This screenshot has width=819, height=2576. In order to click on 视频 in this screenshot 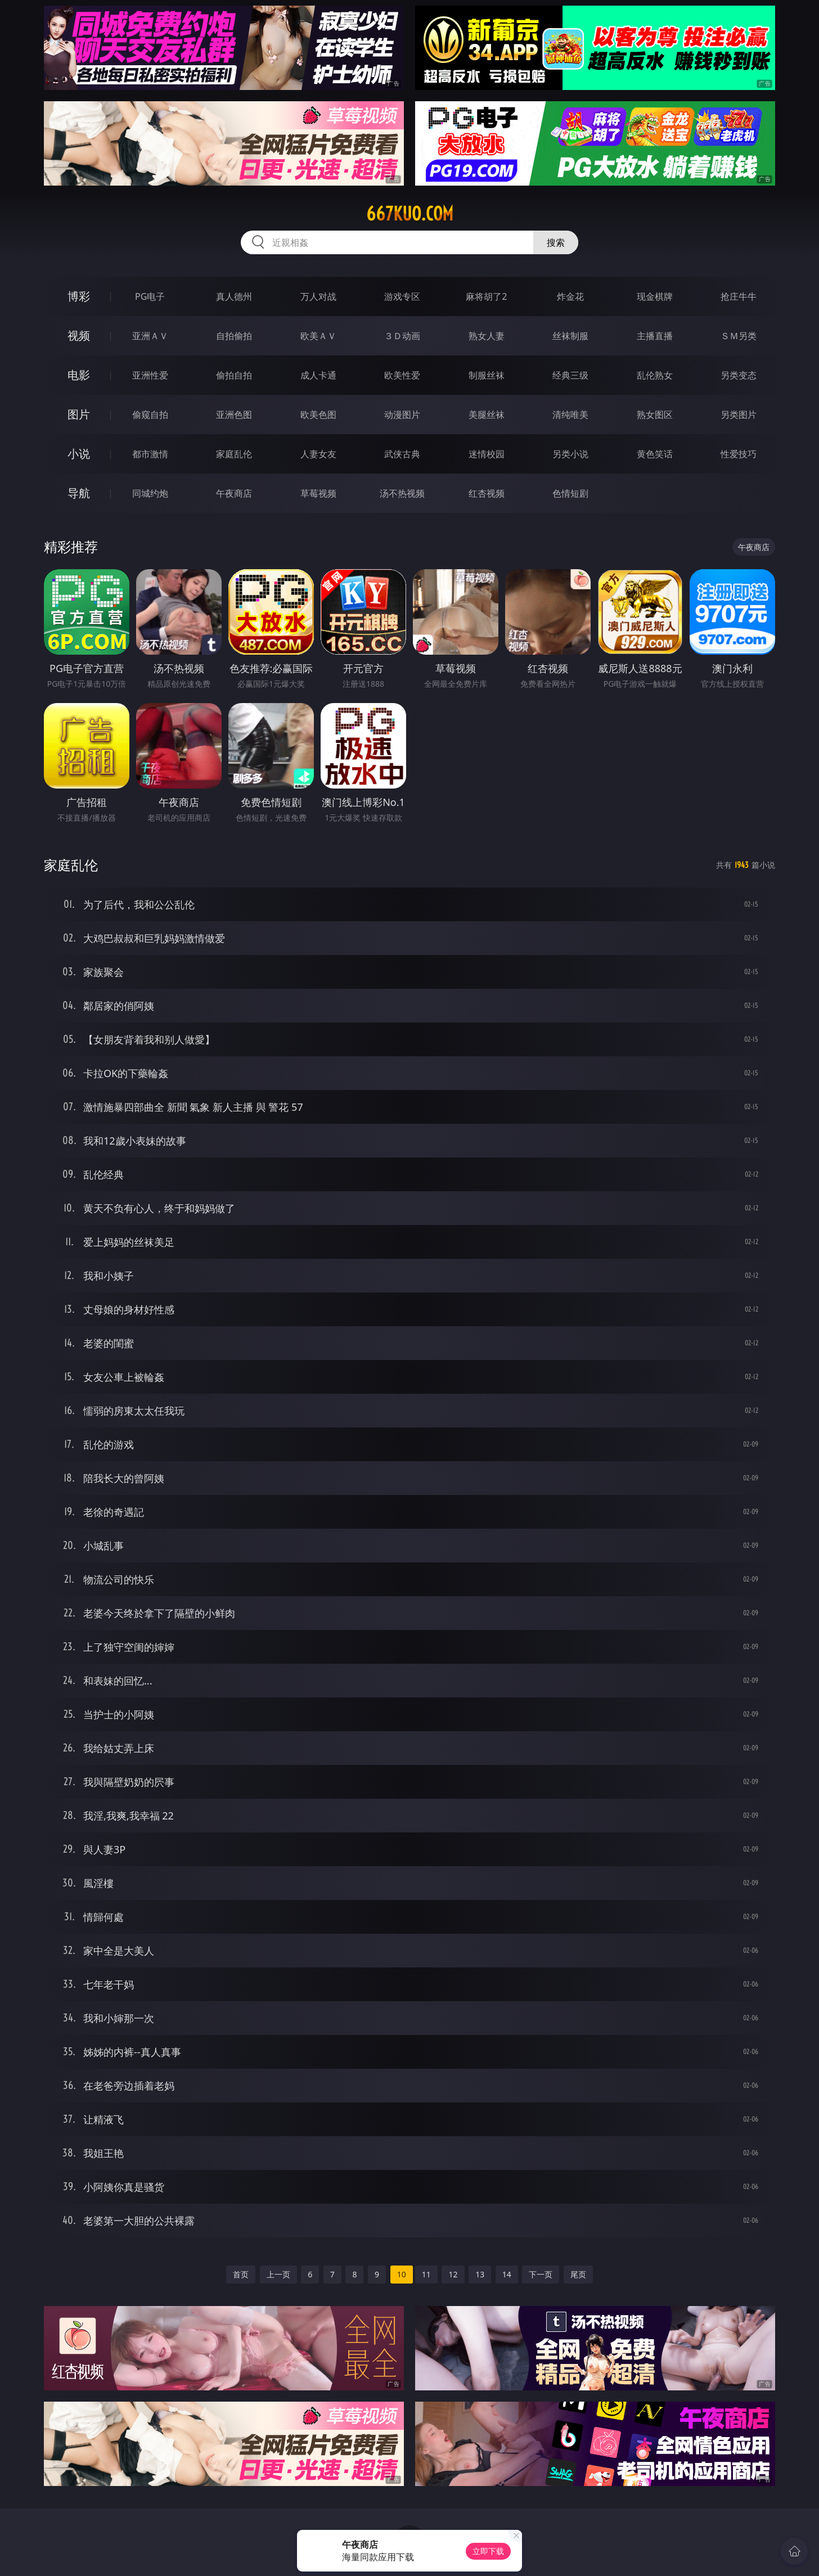, I will do `click(79, 335)`.